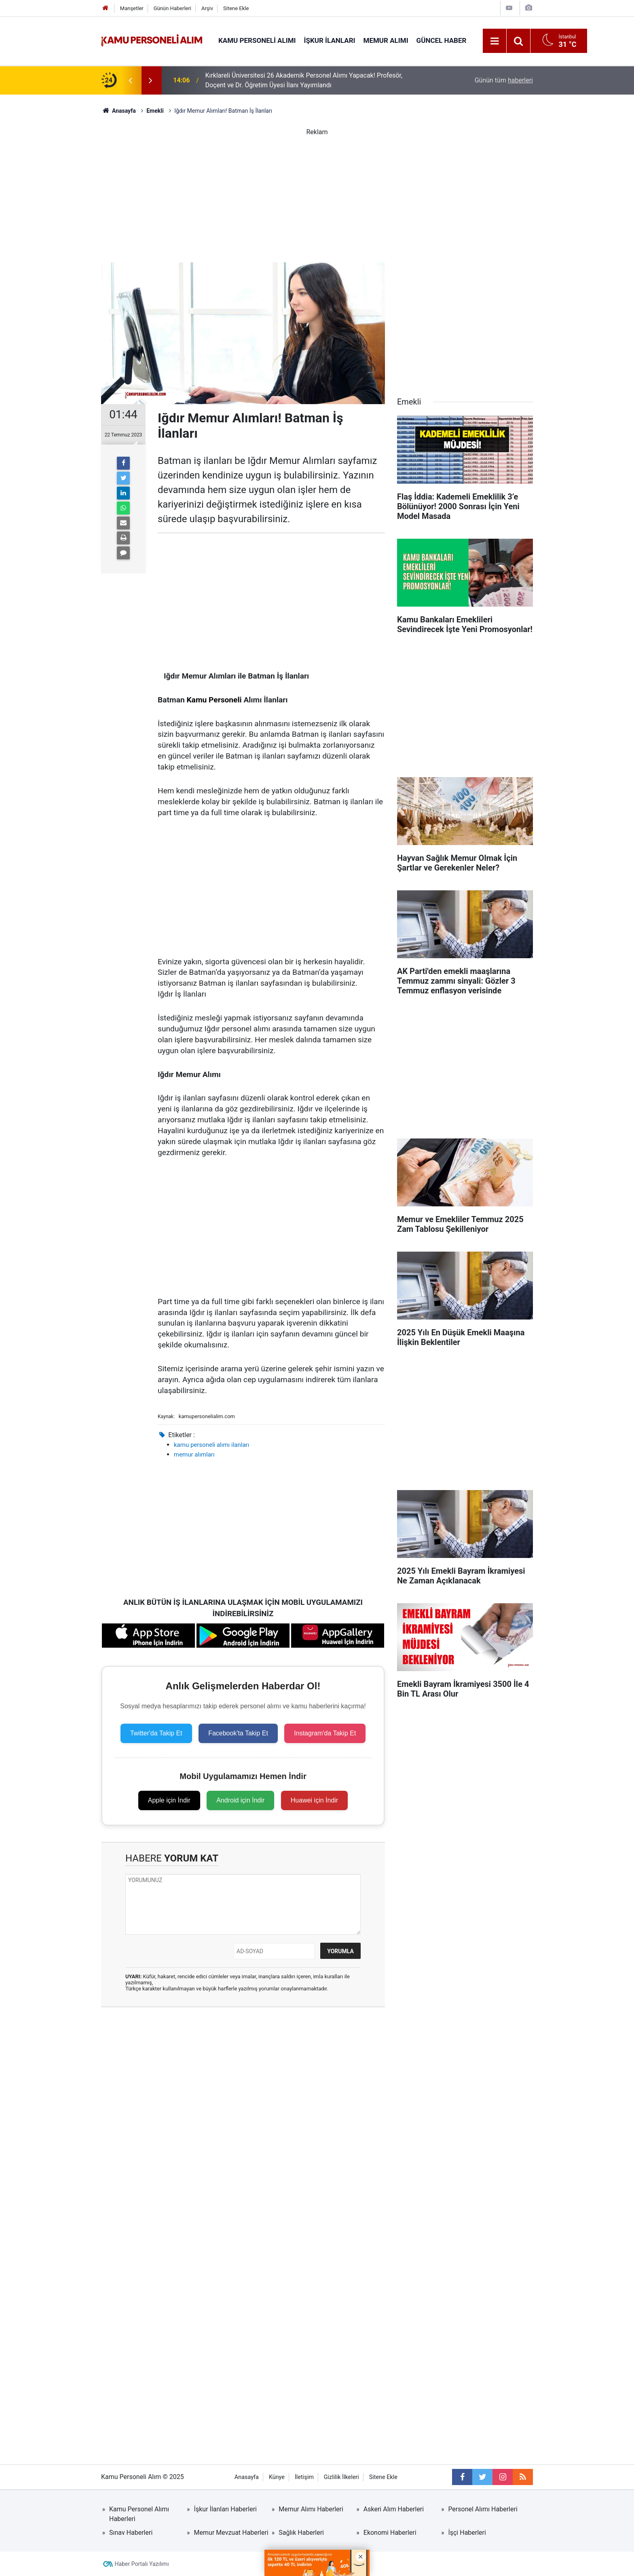  Describe the element at coordinates (238, 1733) in the screenshot. I see `Facebook'ta Takip Et` at that location.